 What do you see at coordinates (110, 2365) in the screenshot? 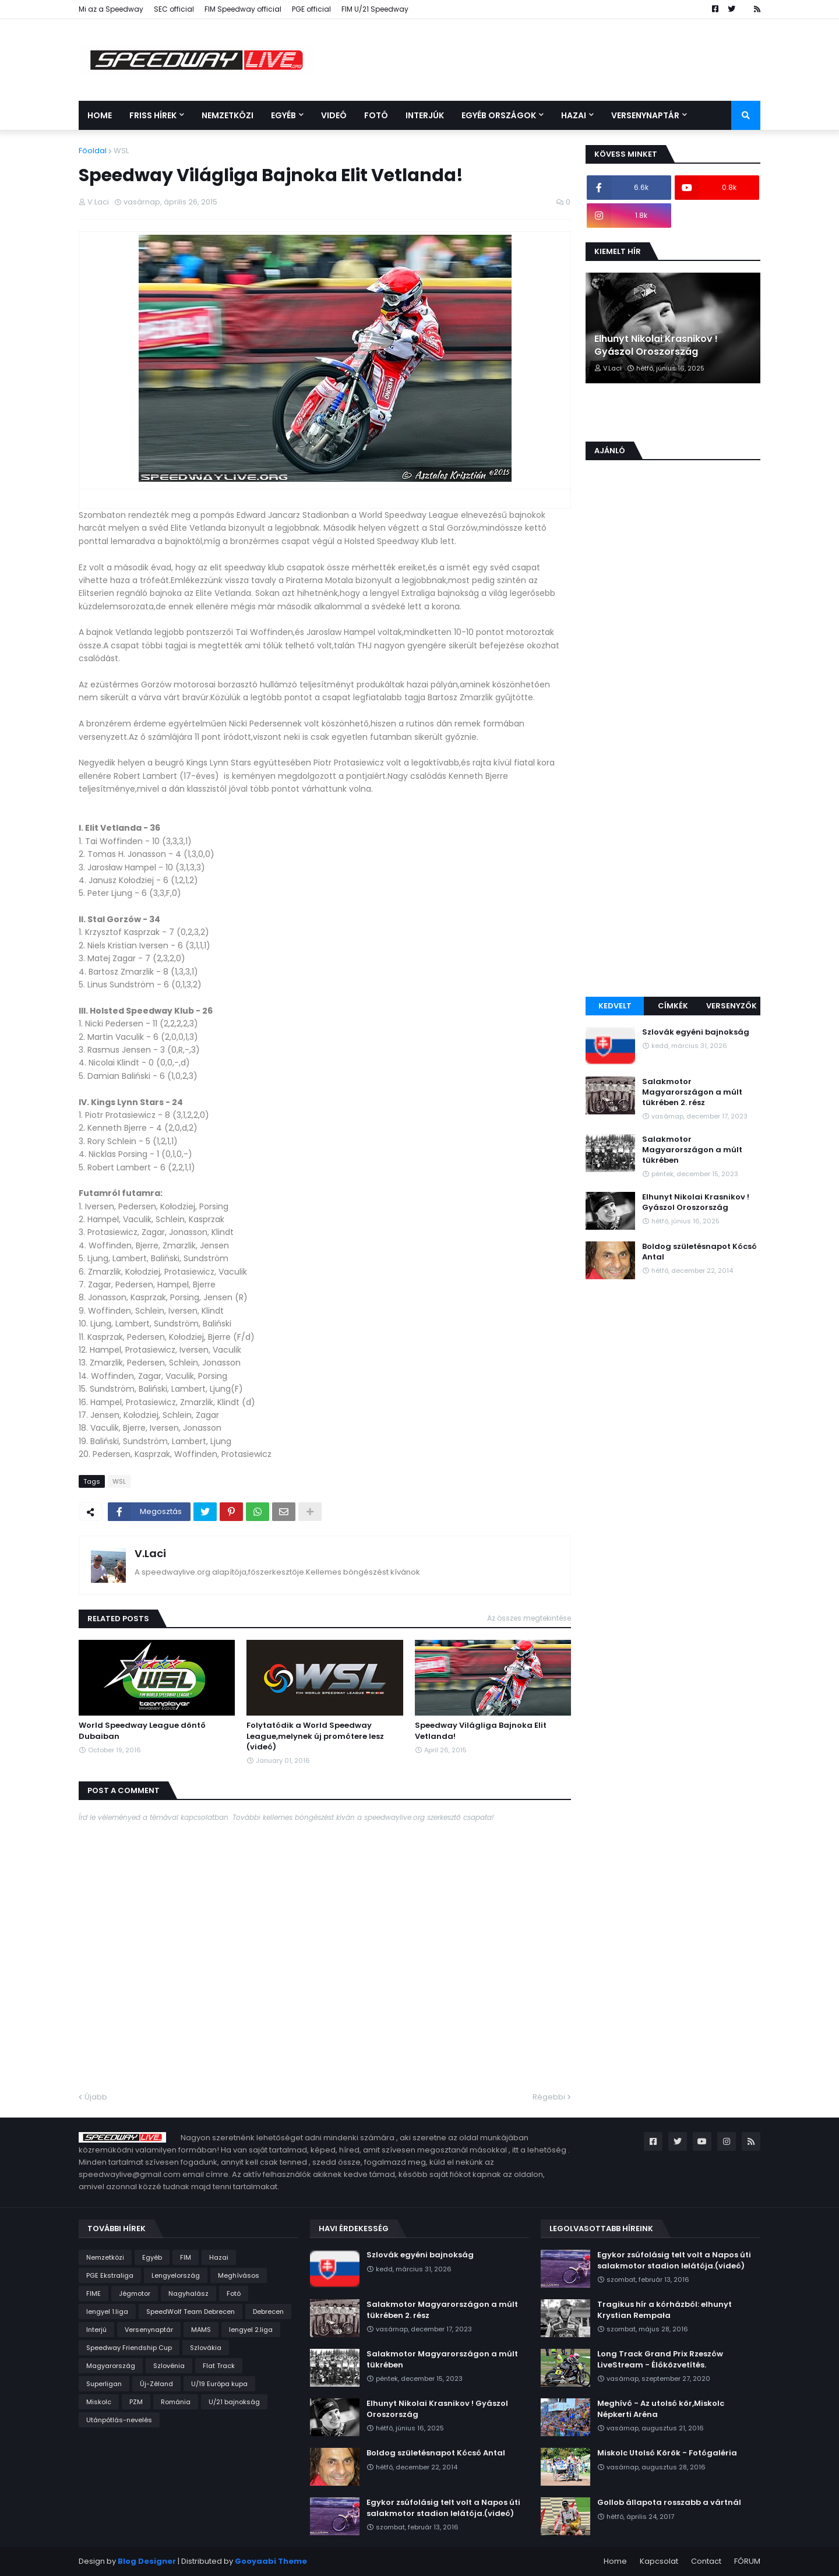
I see `Magyarország` at bounding box center [110, 2365].